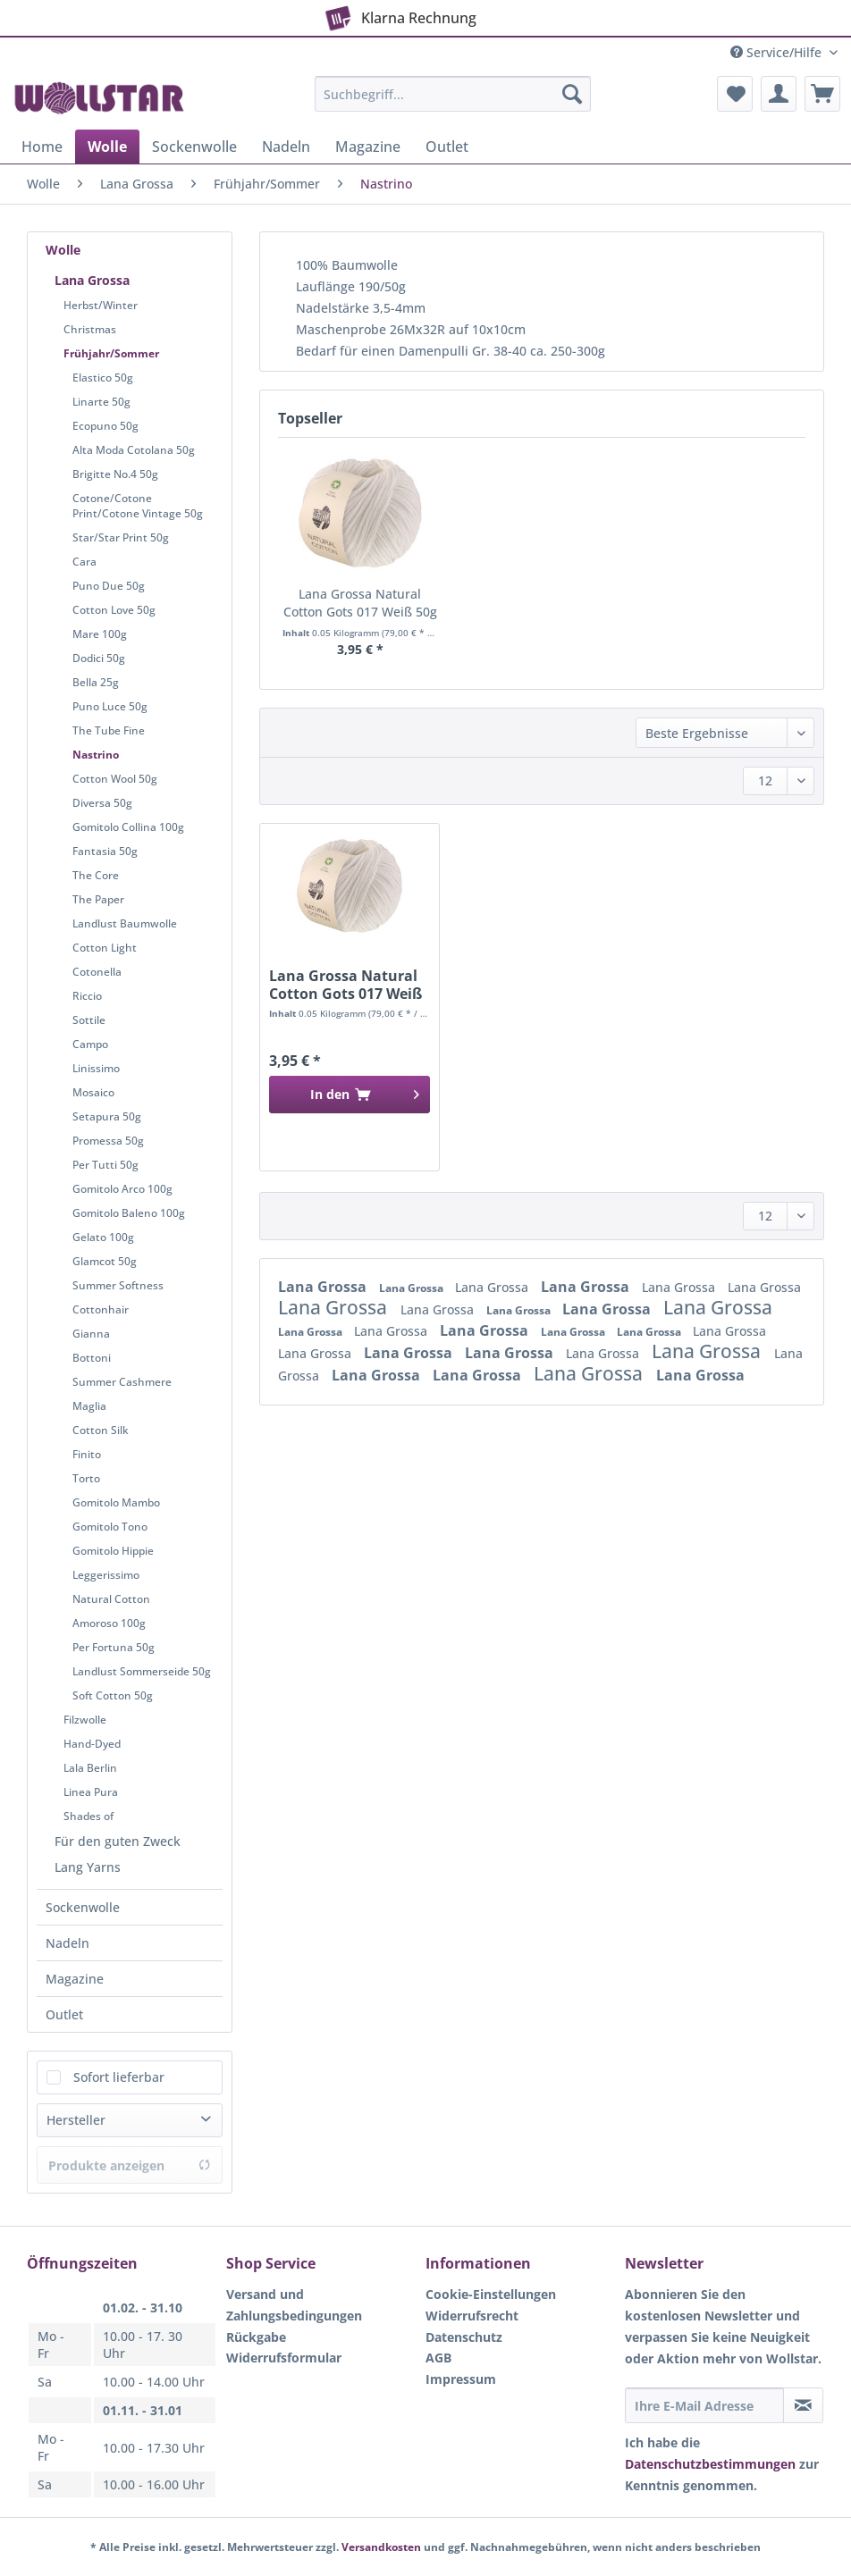 The image size is (851, 2576). What do you see at coordinates (92, 280) in the screenshot?
I see `Lana Grossa` at bounding box center [92, 280].